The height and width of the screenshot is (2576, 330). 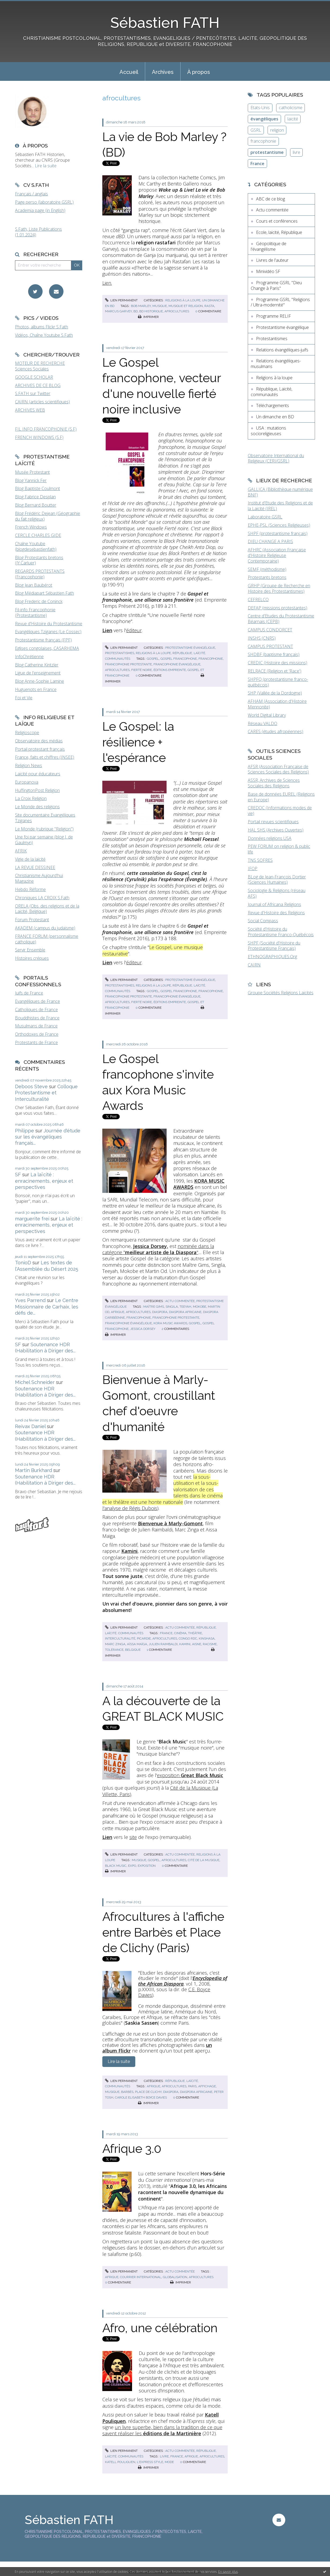 I want to click on CARES (études afropéennes), so click(x=275, y=731).